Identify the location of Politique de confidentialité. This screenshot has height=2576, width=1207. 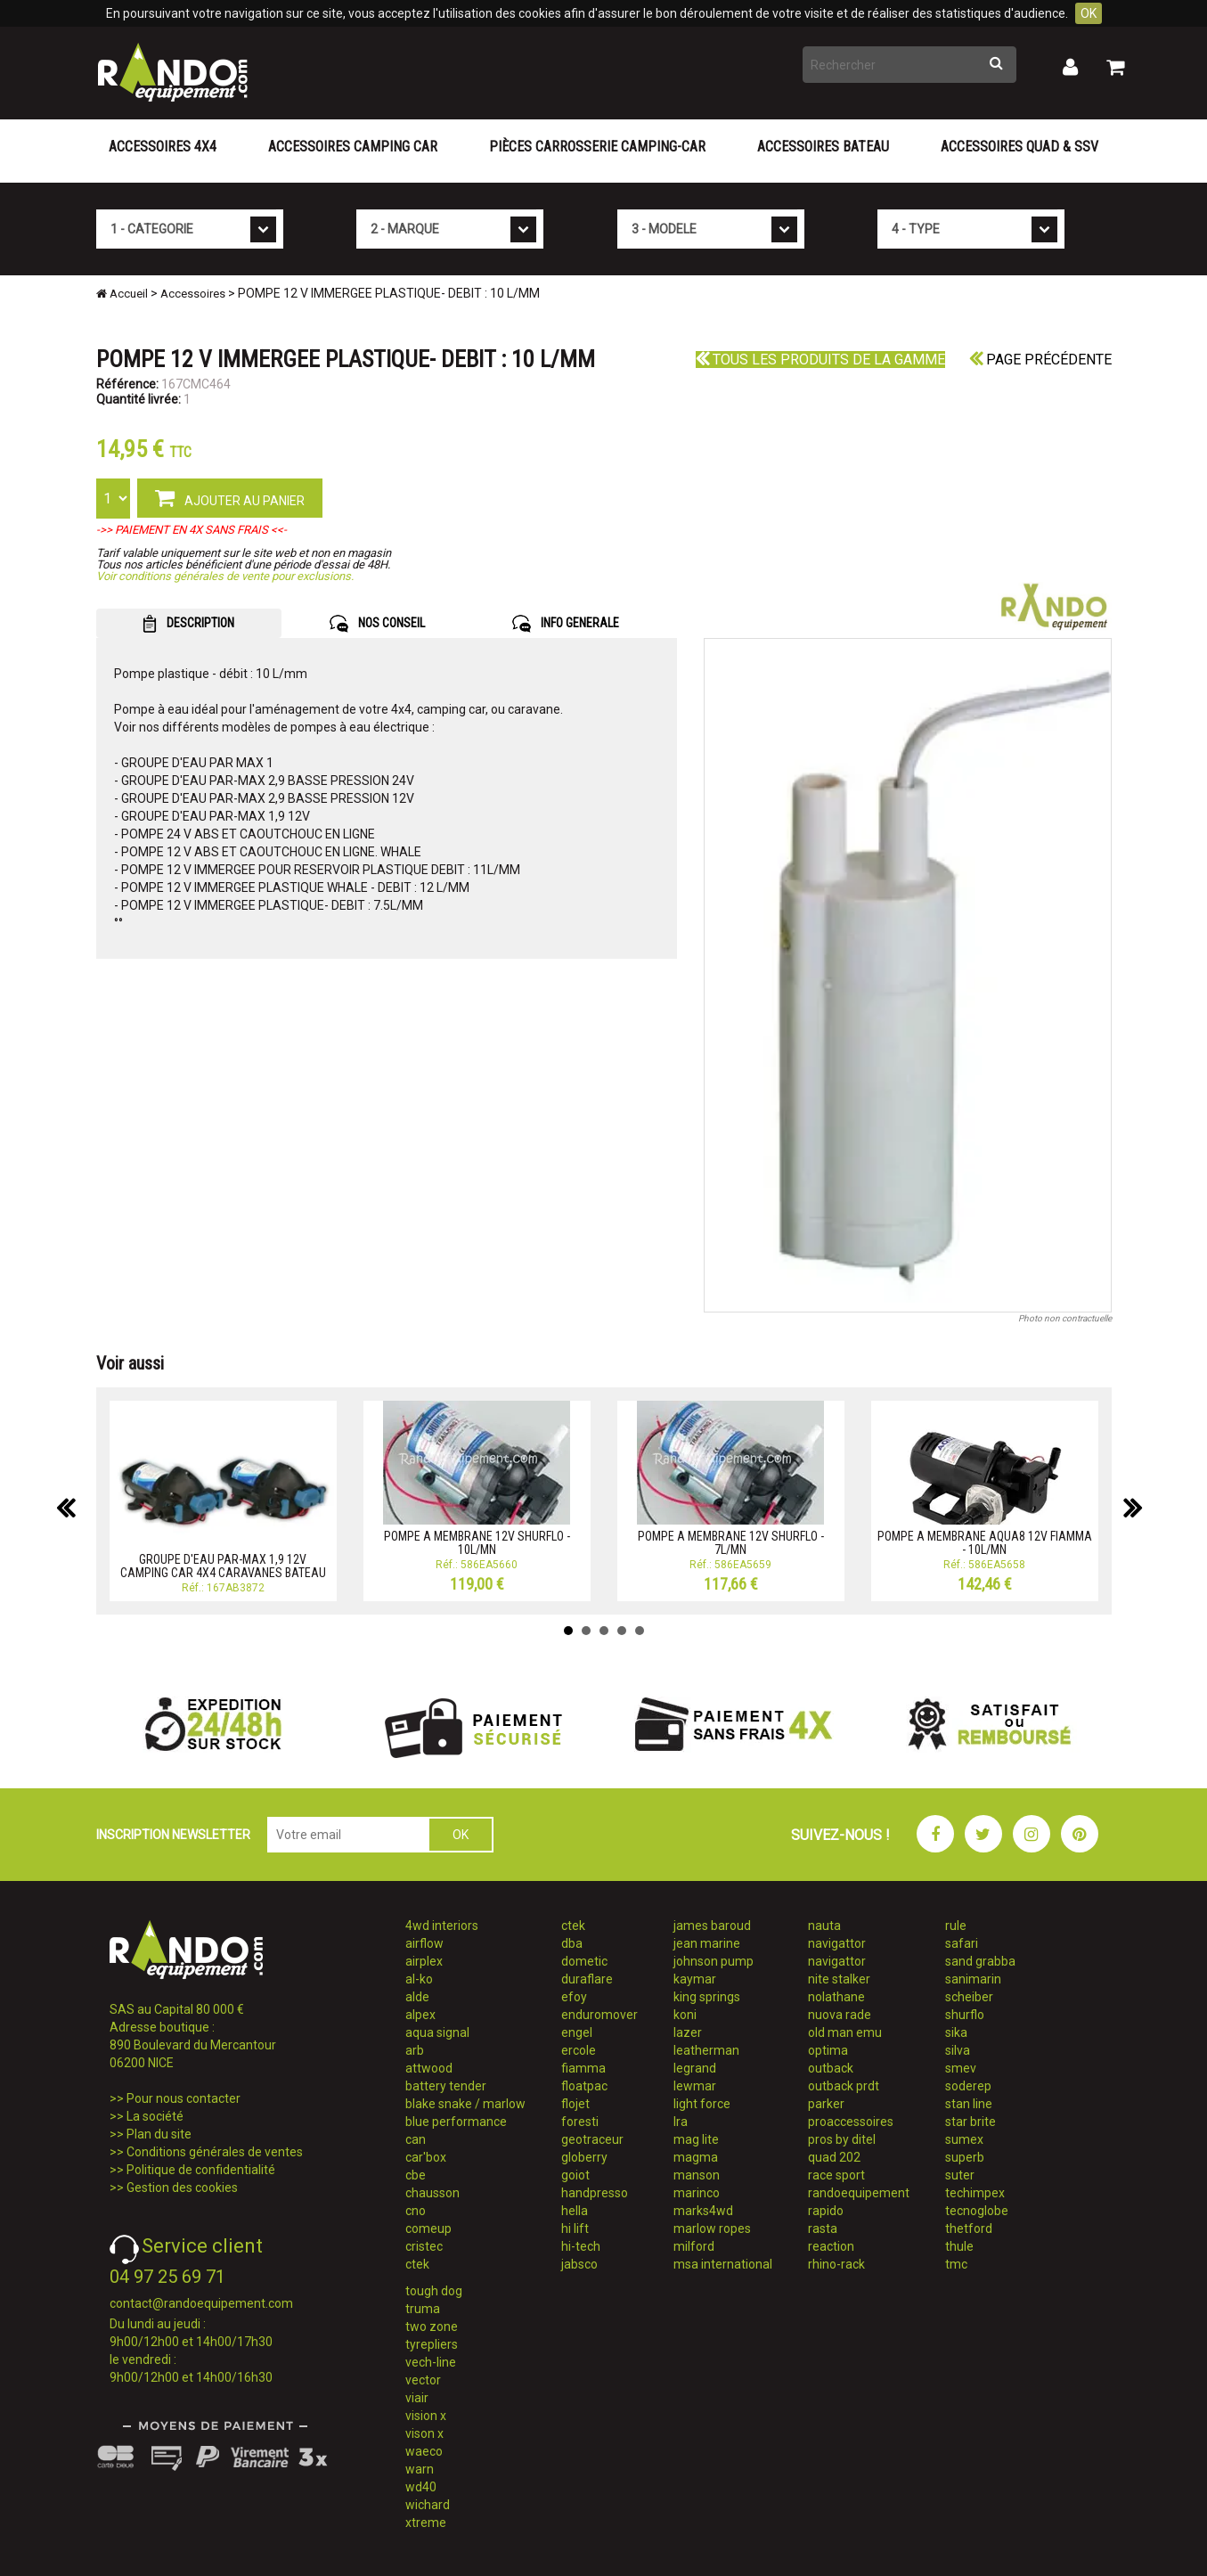
(200, 2170).